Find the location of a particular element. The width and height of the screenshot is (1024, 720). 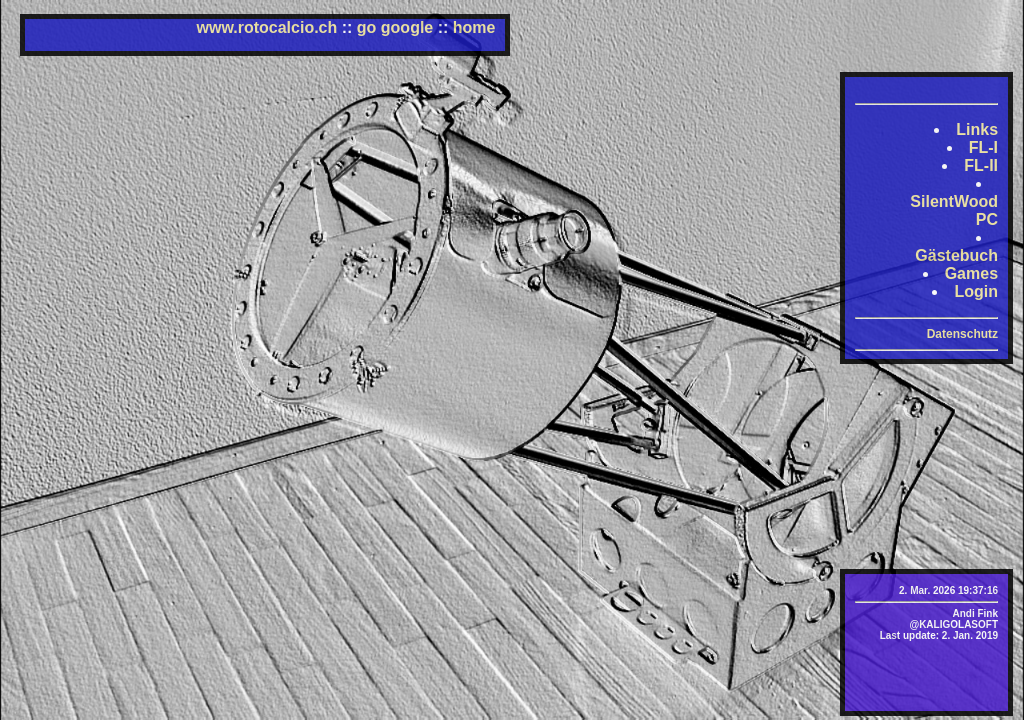

Games is located at coordinates (971, 273).